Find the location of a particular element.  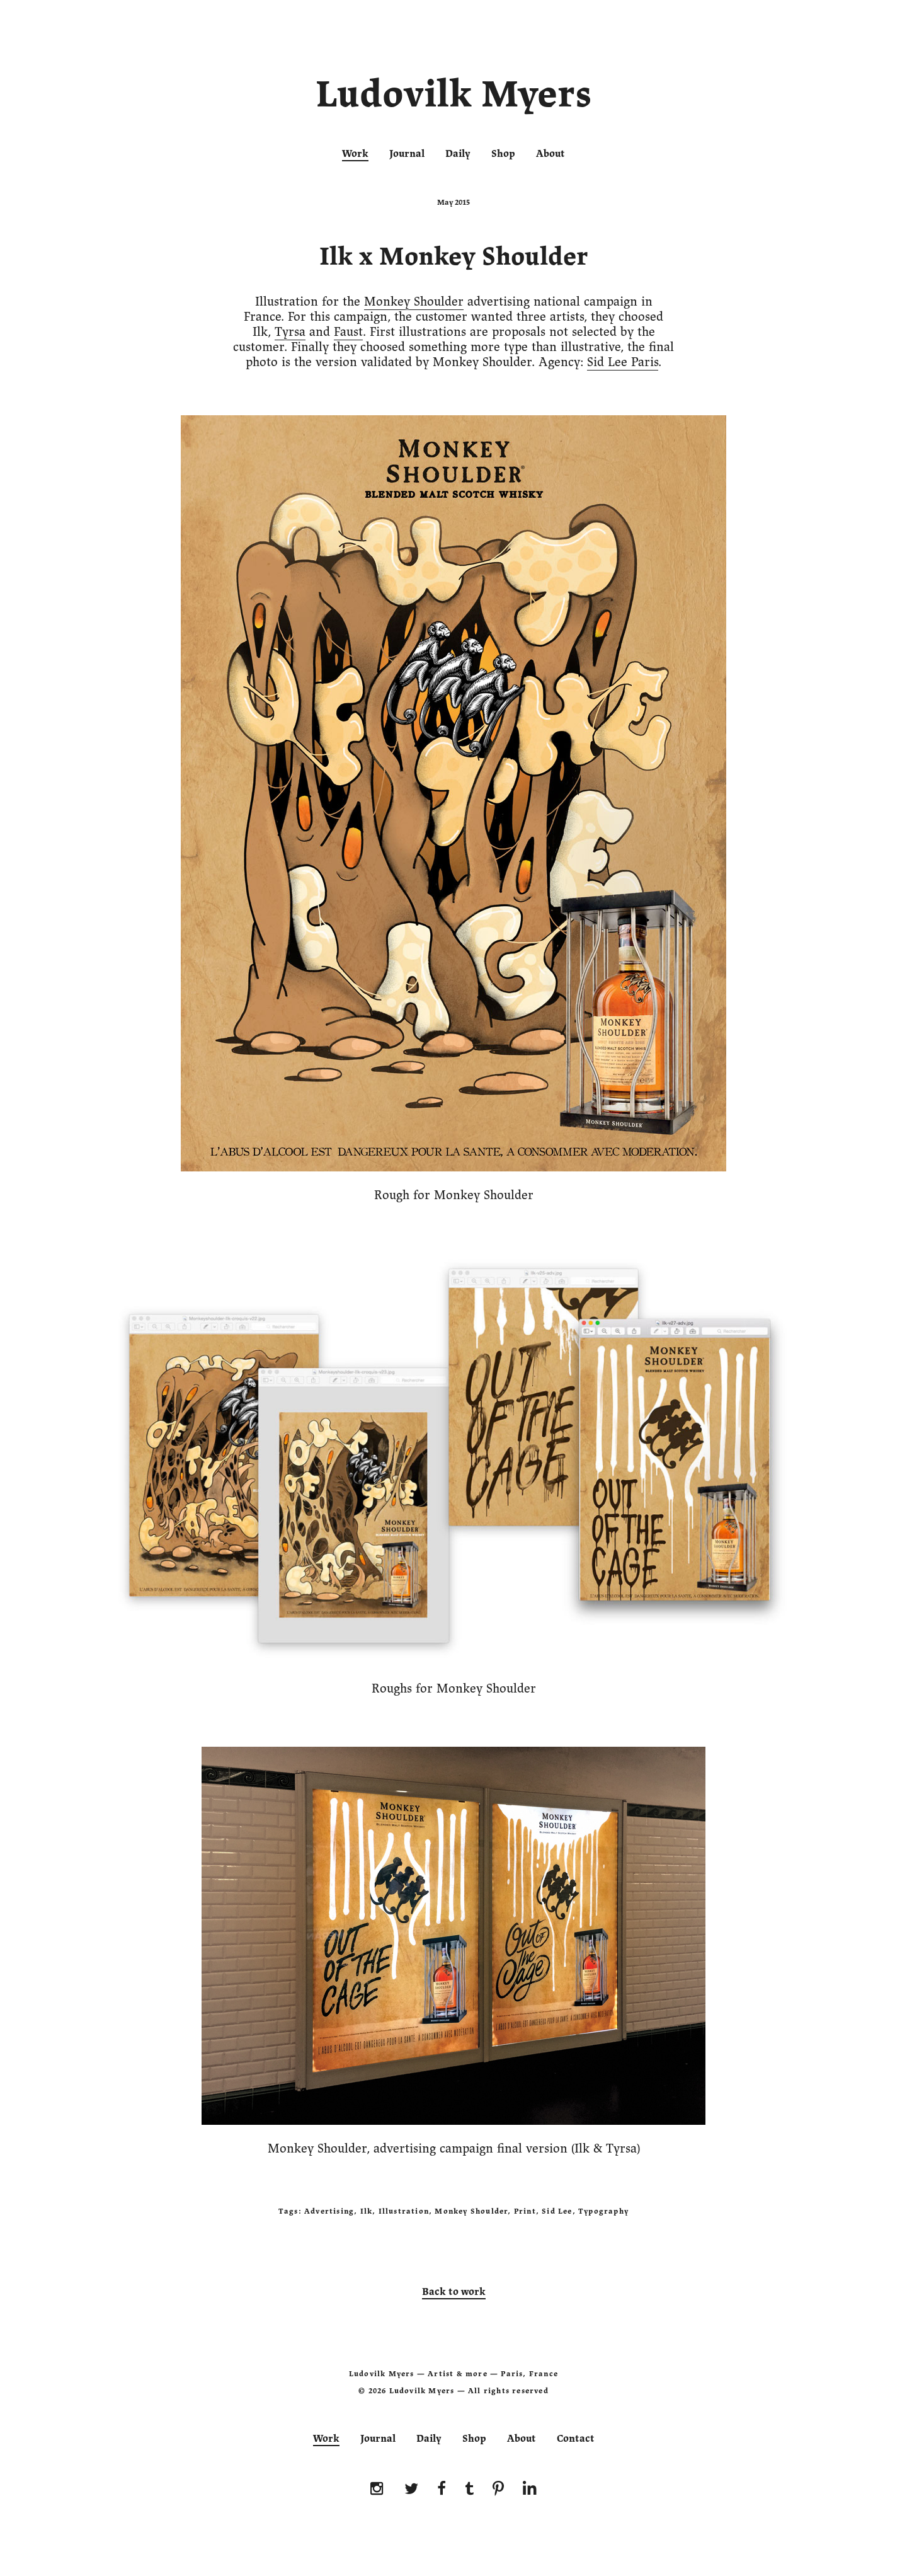

Work is located at coordinates (355, 153).